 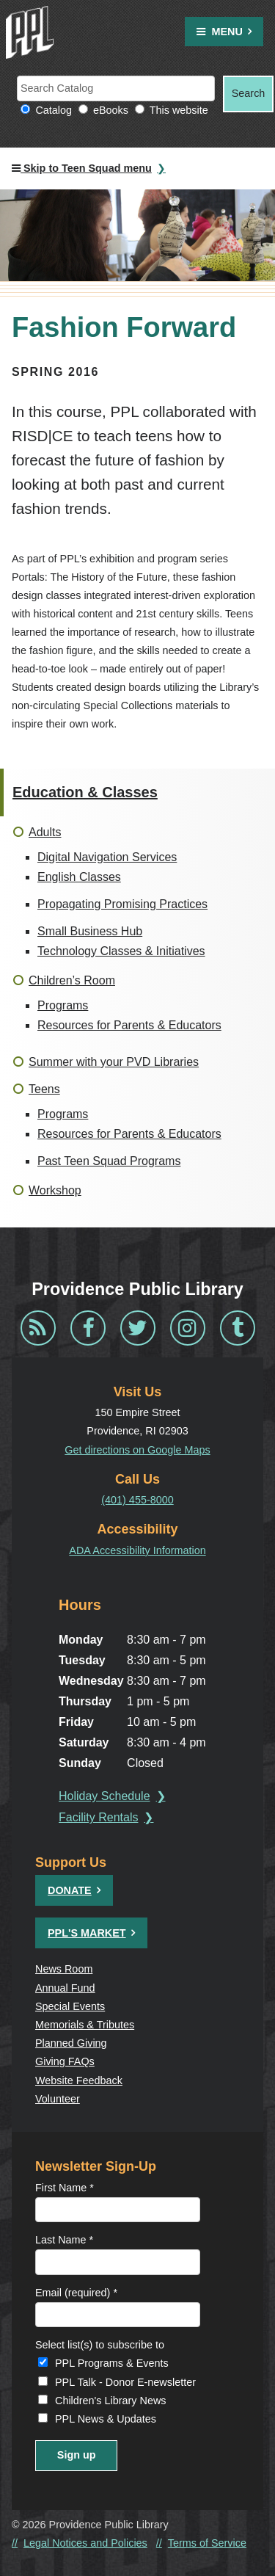 What do you see at coordinates (107, 857) in the screenshot?
I see `Digital Navigation Services` at bounding box center [107, 857].